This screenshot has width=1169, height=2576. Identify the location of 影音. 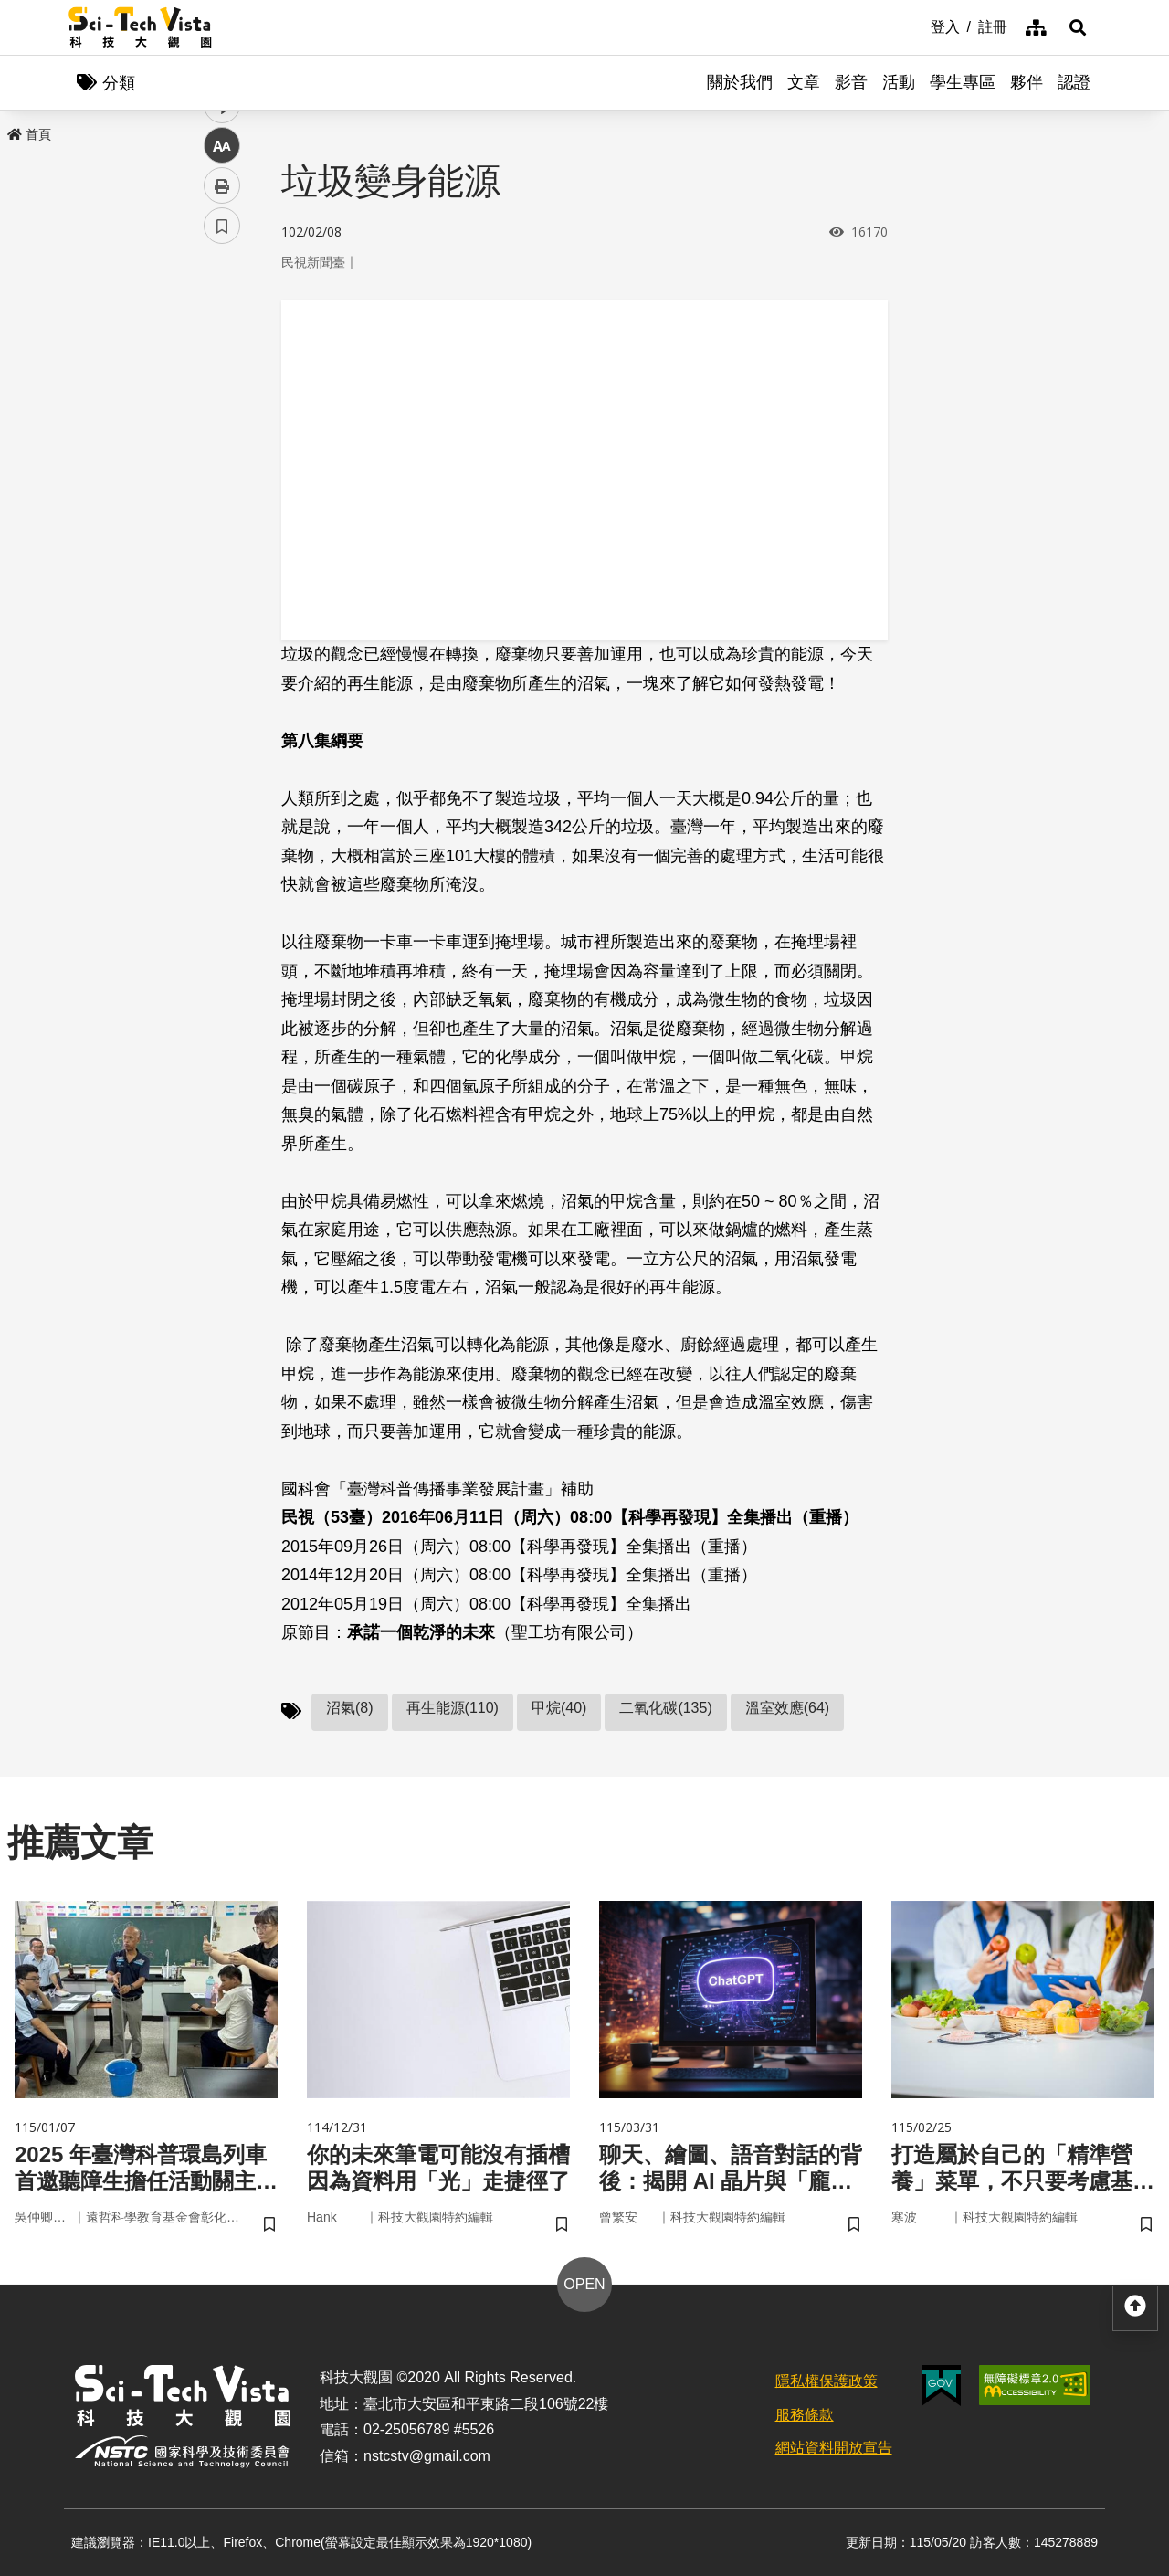
(851, 82).